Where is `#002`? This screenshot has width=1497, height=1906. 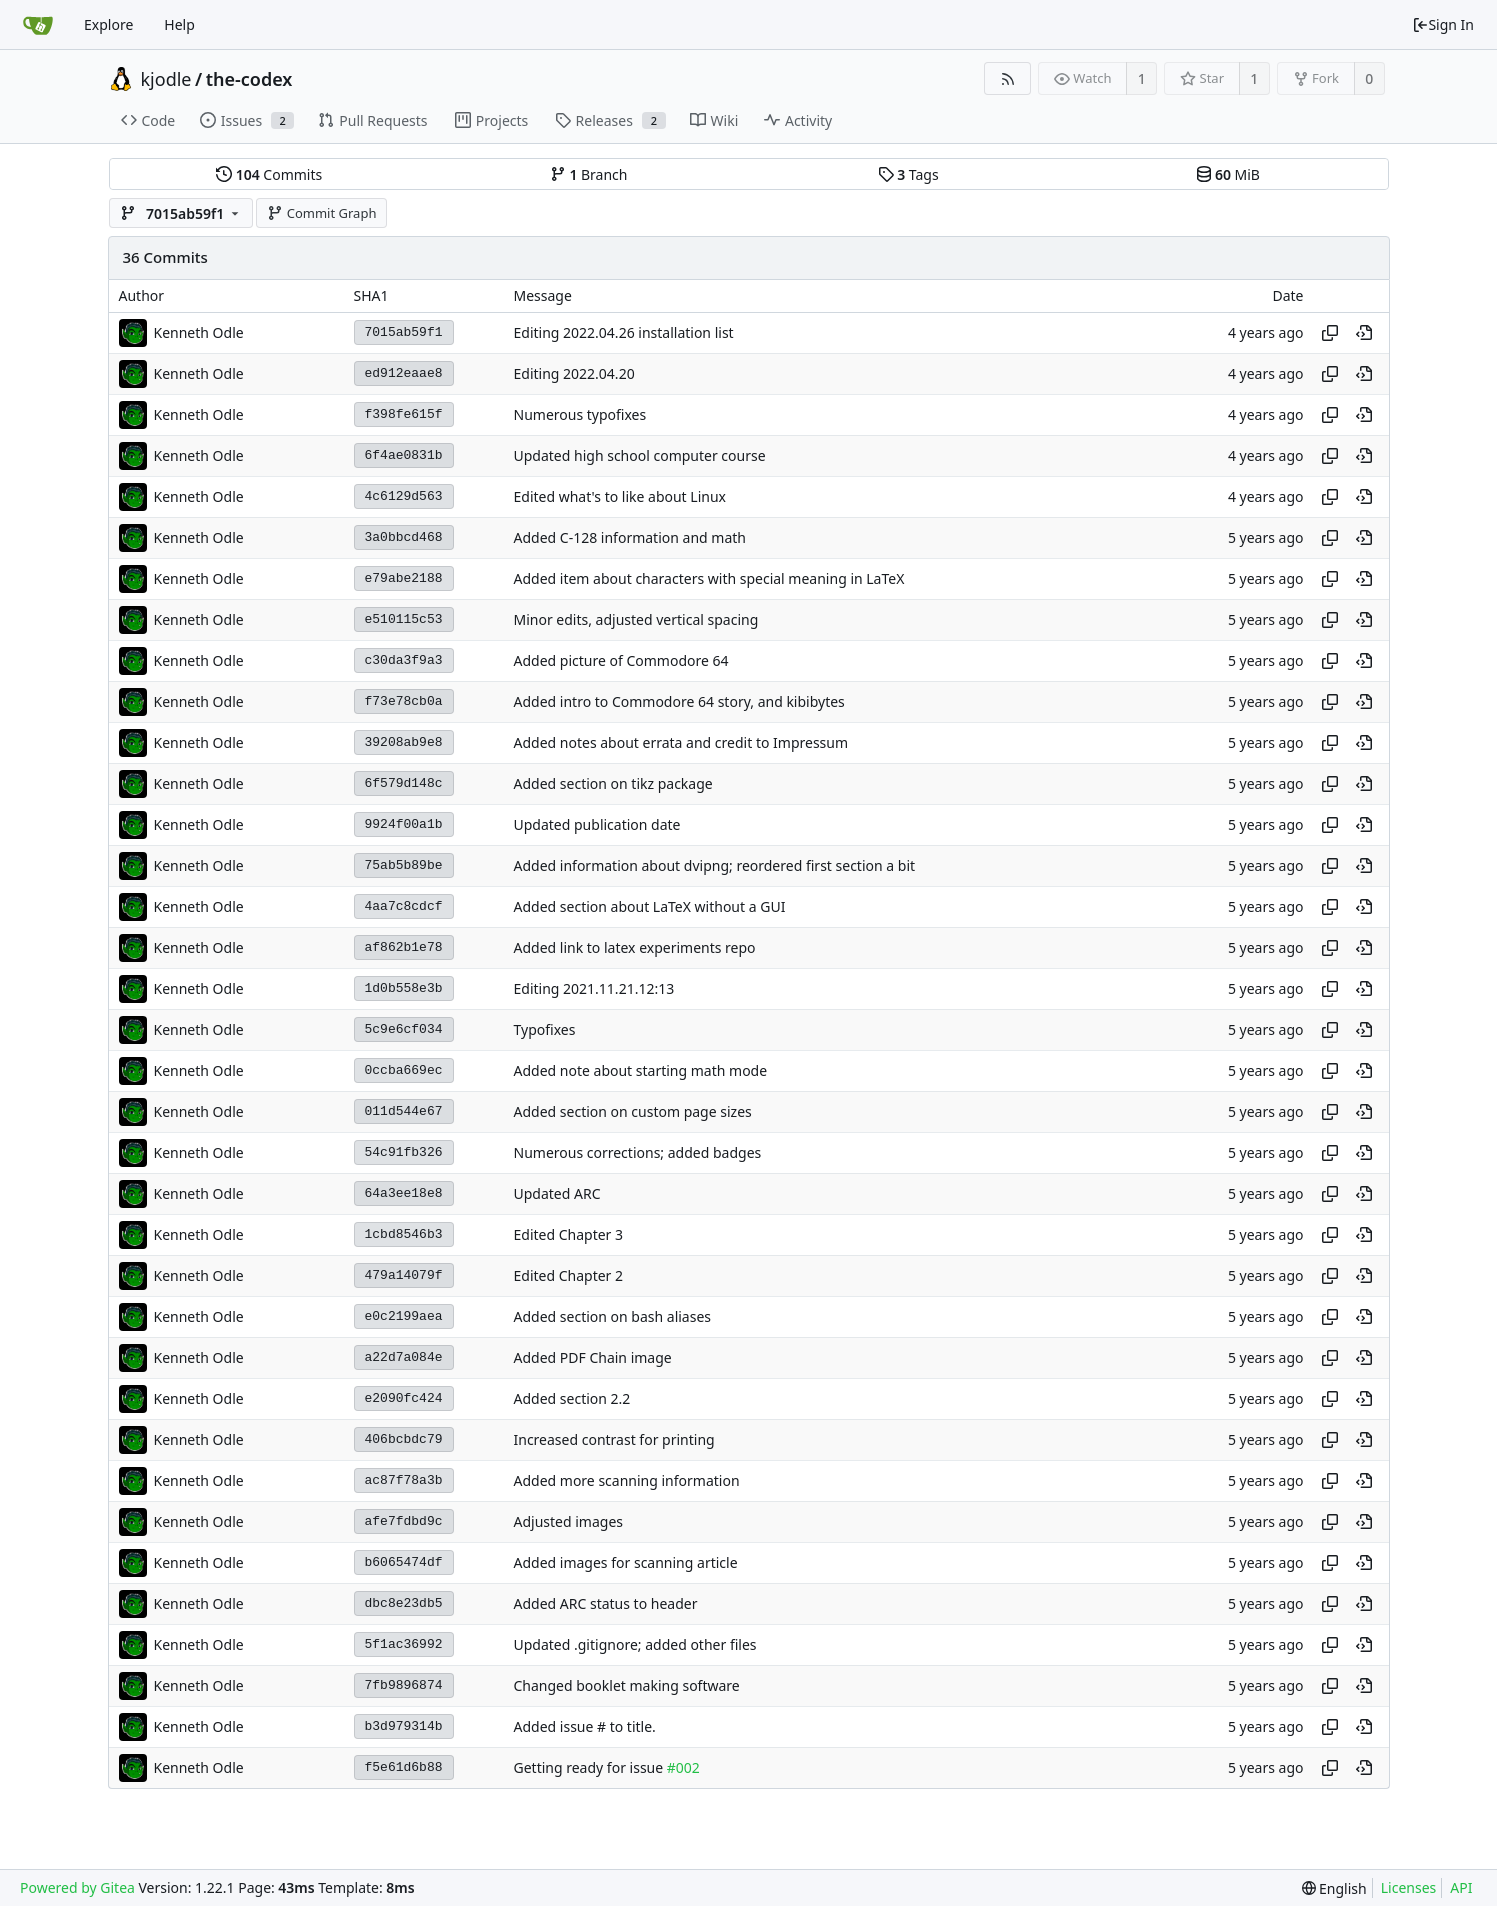 #002 is located at coordinates (683, 1767).